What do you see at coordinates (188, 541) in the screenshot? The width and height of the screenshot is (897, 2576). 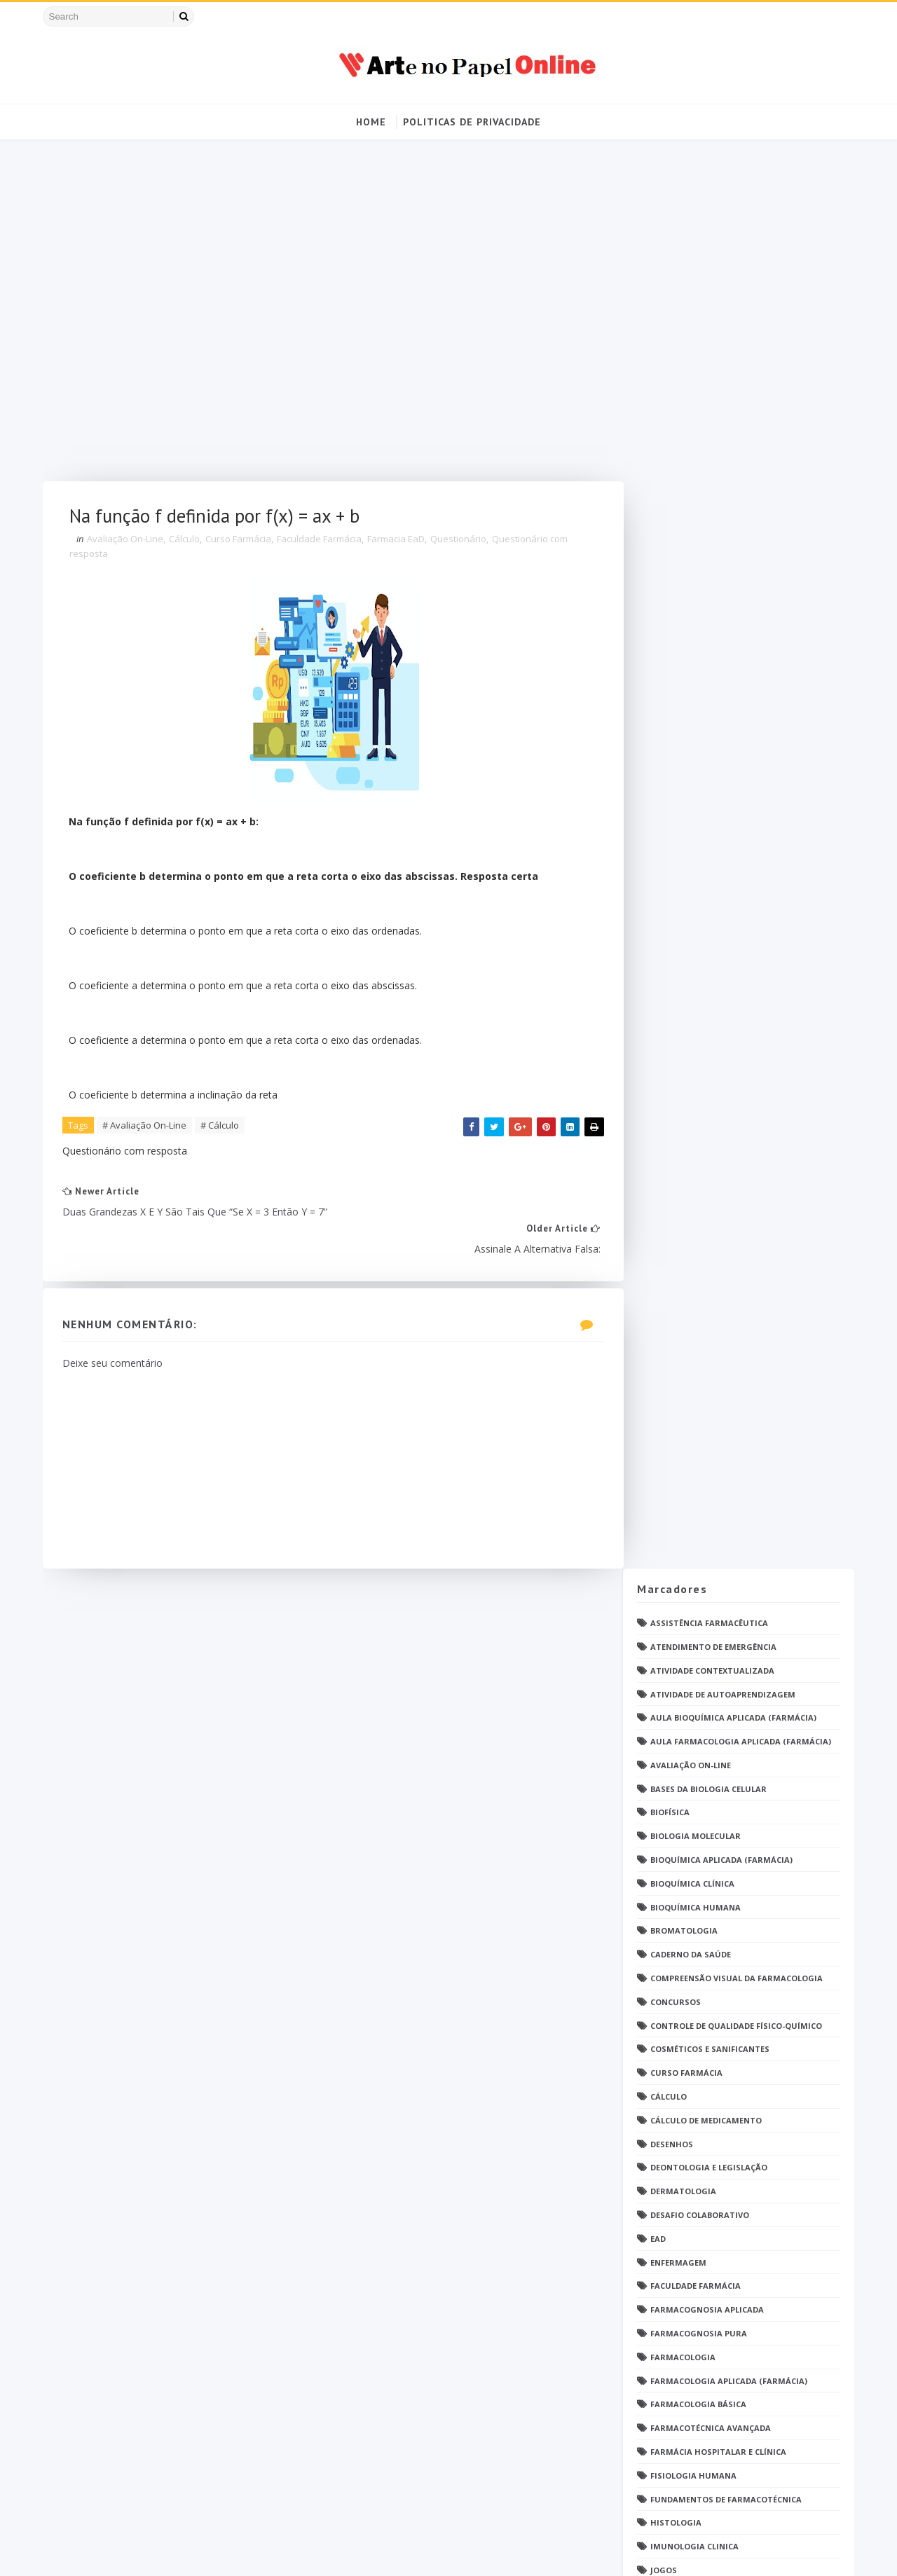 I see `Cálculo` at bounding box center [188, 541].